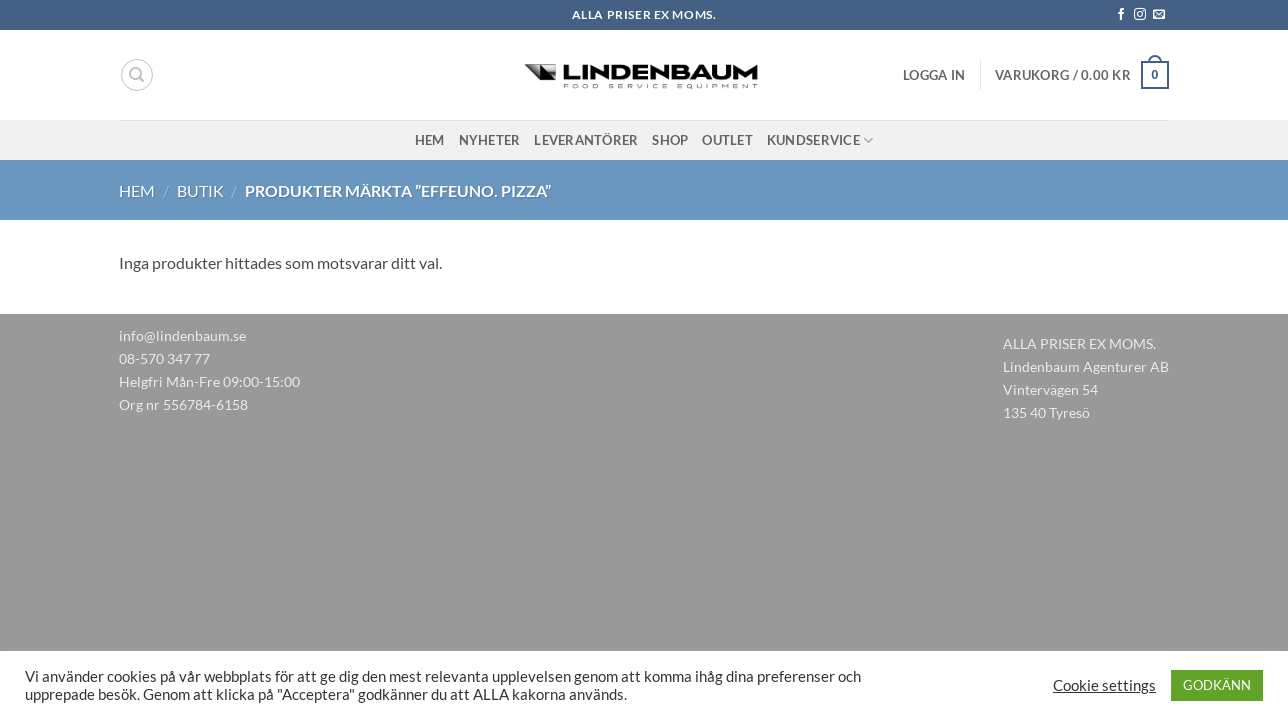 This screenshot has width=1288, height=720. I want to click on [button], so click(934, 75).